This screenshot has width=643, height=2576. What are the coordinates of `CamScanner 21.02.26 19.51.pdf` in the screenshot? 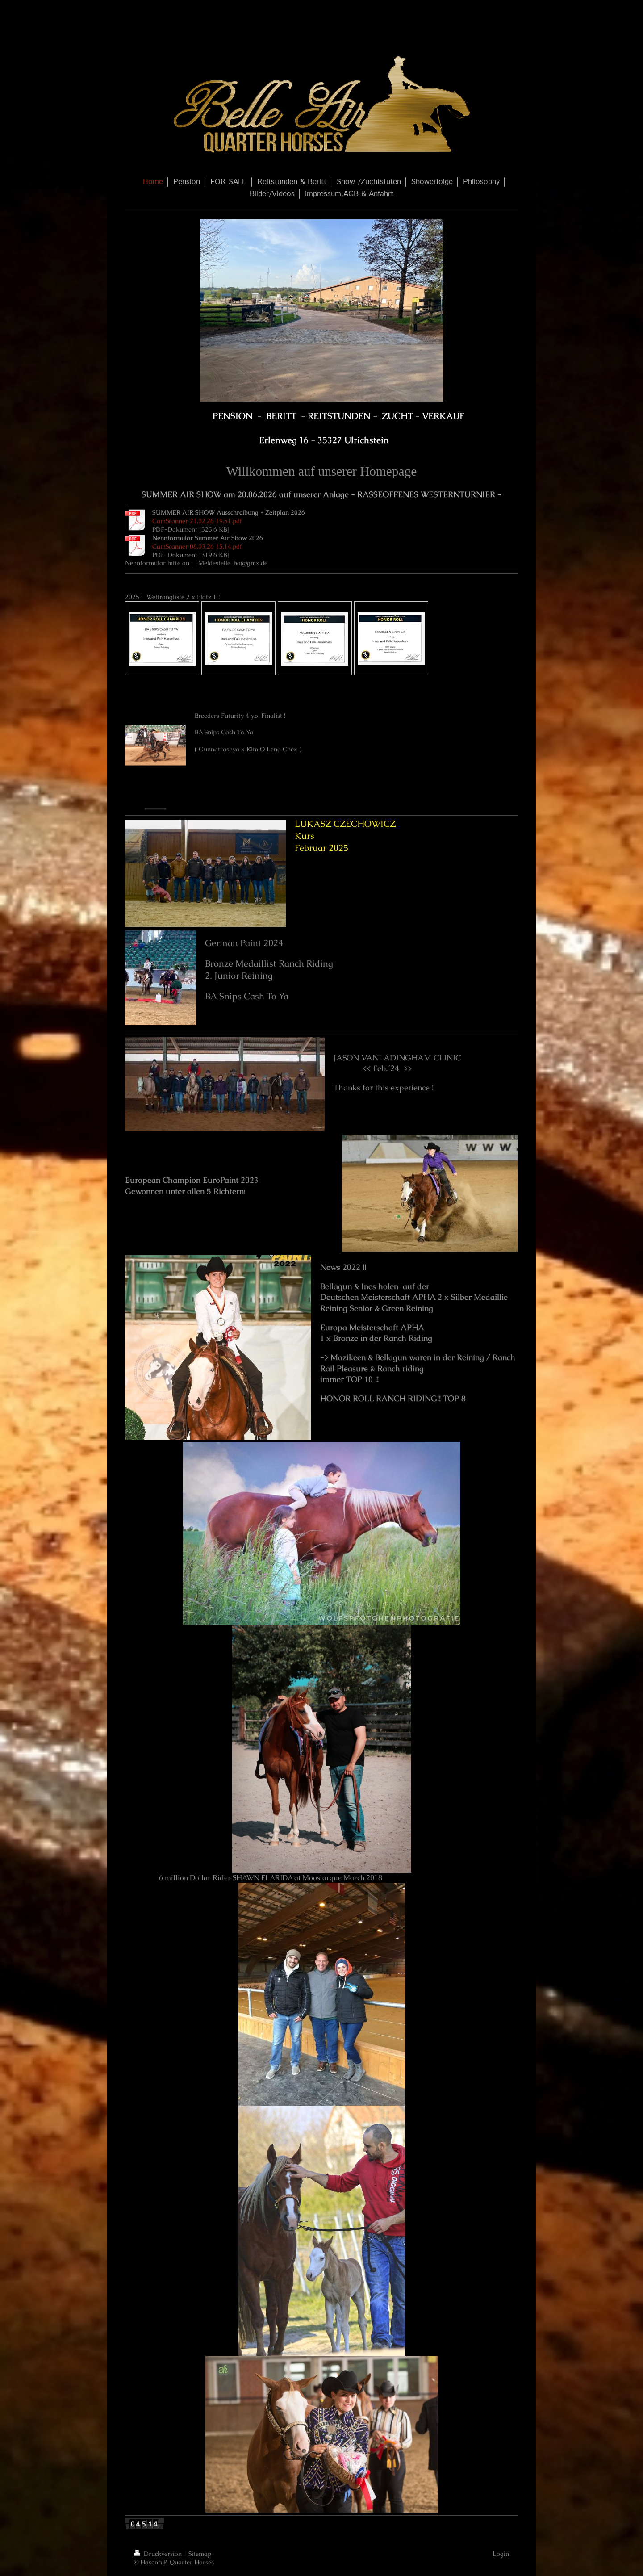 It's located at (197, 521).